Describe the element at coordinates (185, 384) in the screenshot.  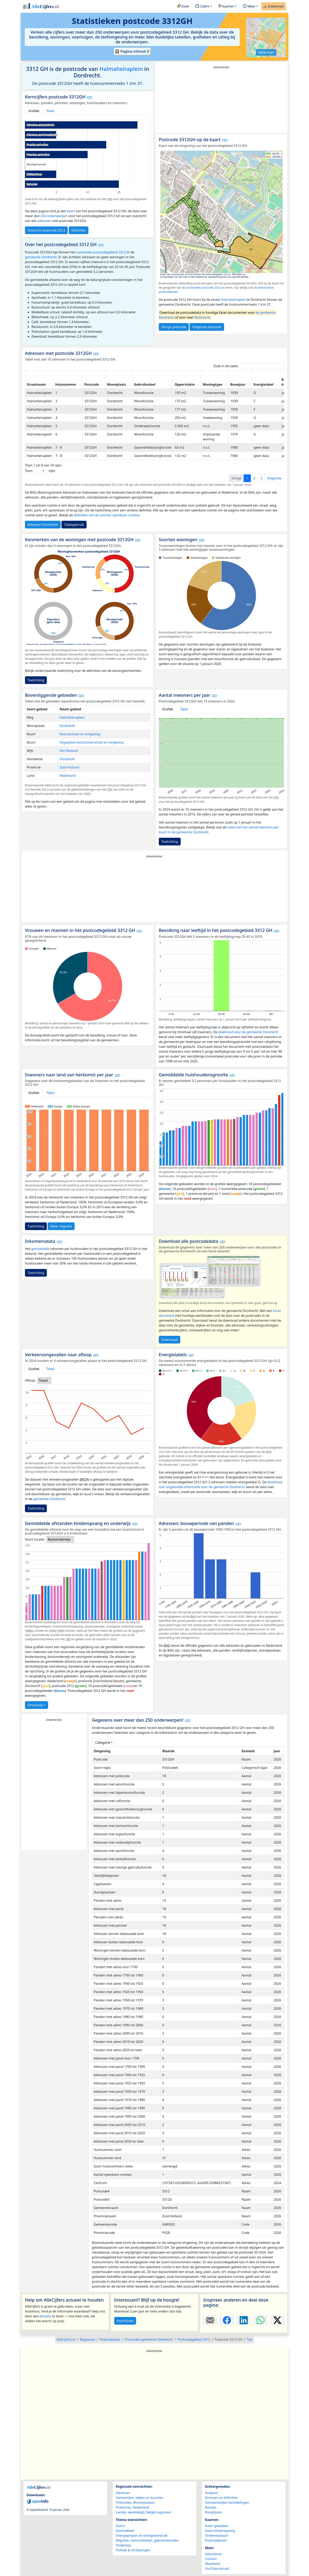
I see `Oppervlakte [Oppervlakte: activate to sort column ascending]` at that location.